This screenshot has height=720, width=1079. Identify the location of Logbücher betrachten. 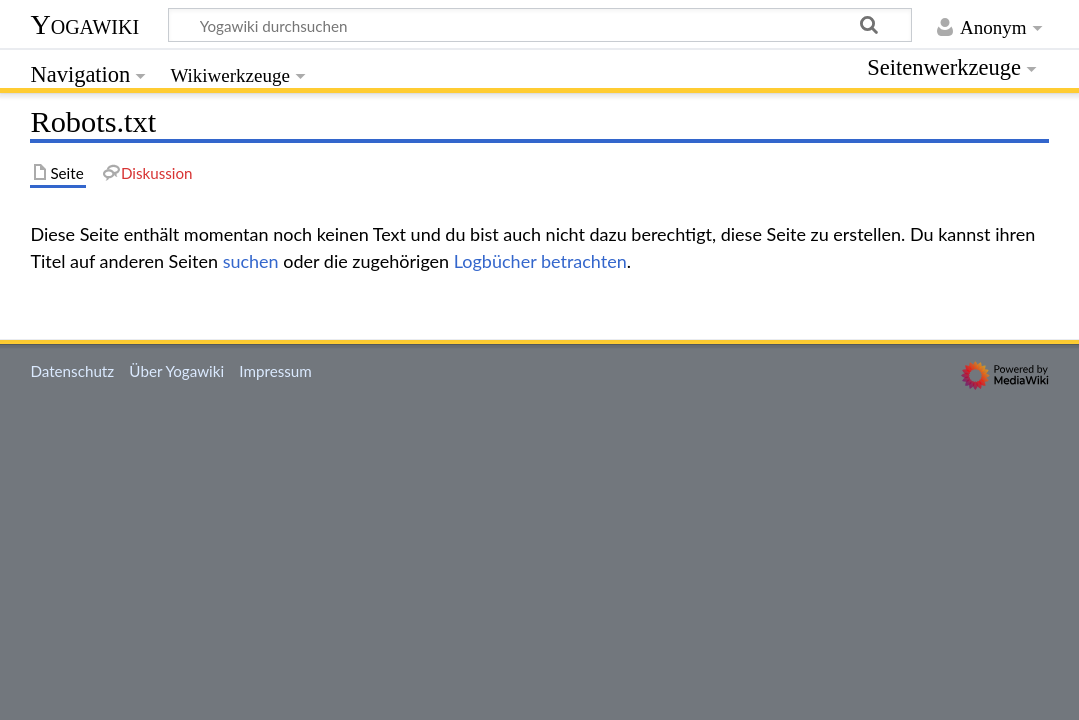
(540, 261).